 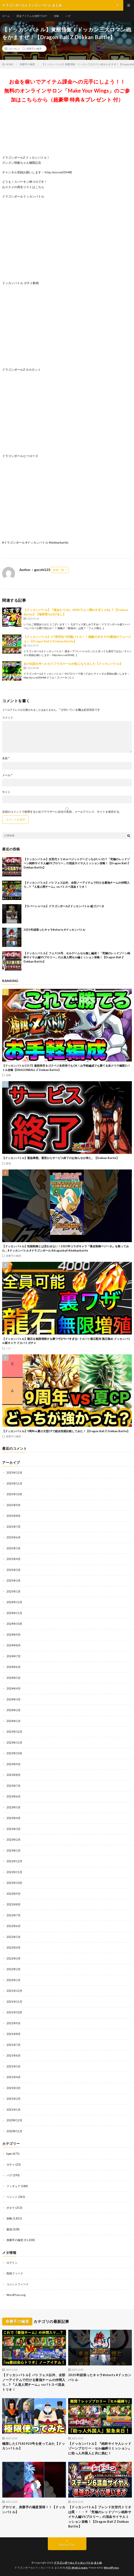 I want to click on 2023年9月, so click(x=13, y=1764).